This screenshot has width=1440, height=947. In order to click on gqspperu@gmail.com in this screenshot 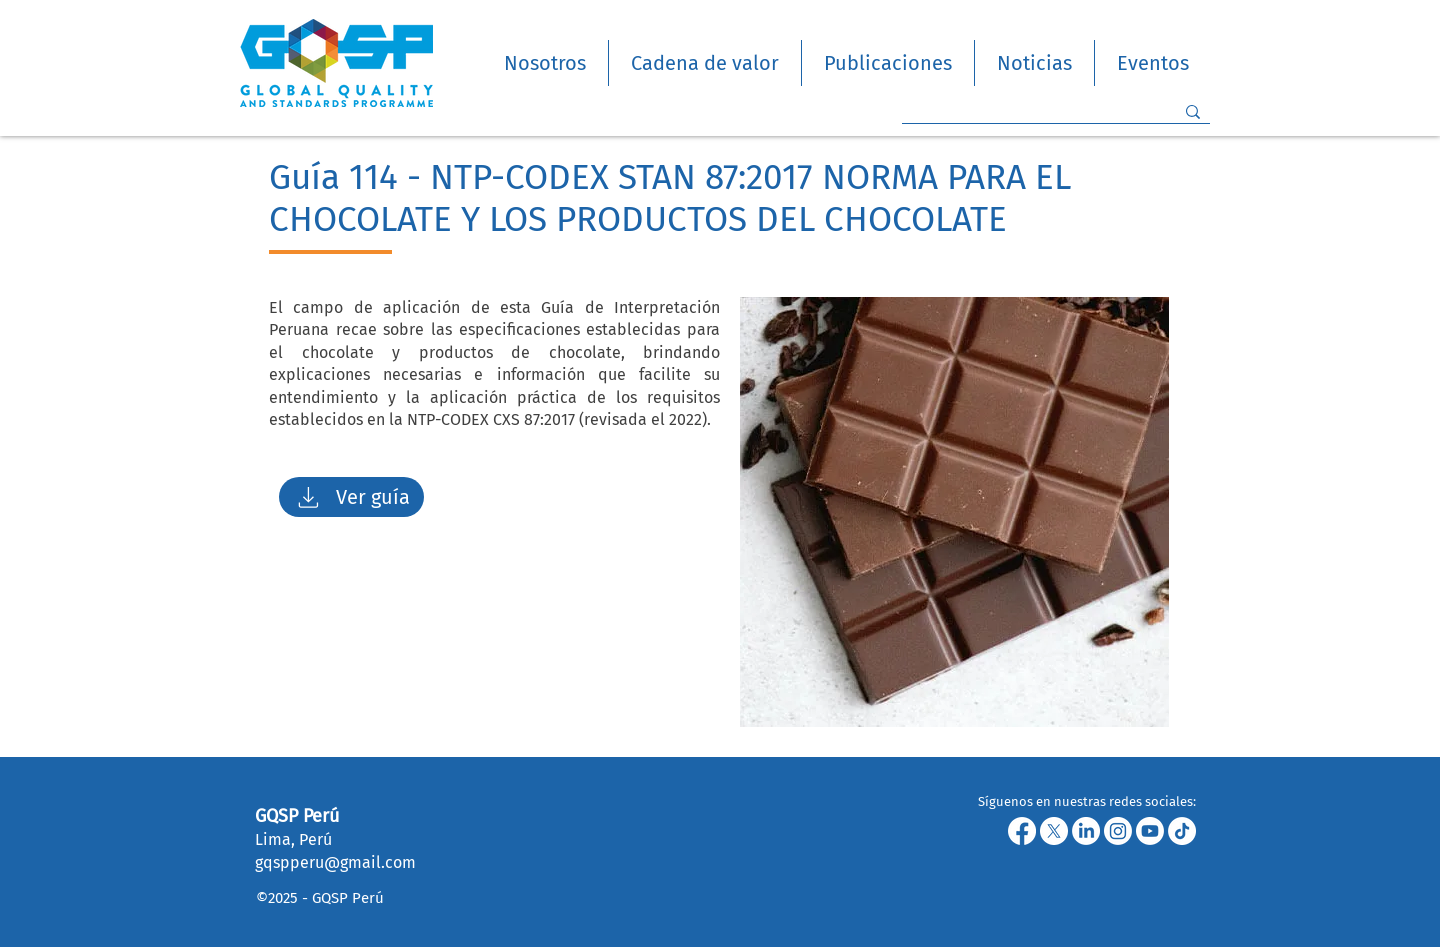, I will do `click(335, 862)`.